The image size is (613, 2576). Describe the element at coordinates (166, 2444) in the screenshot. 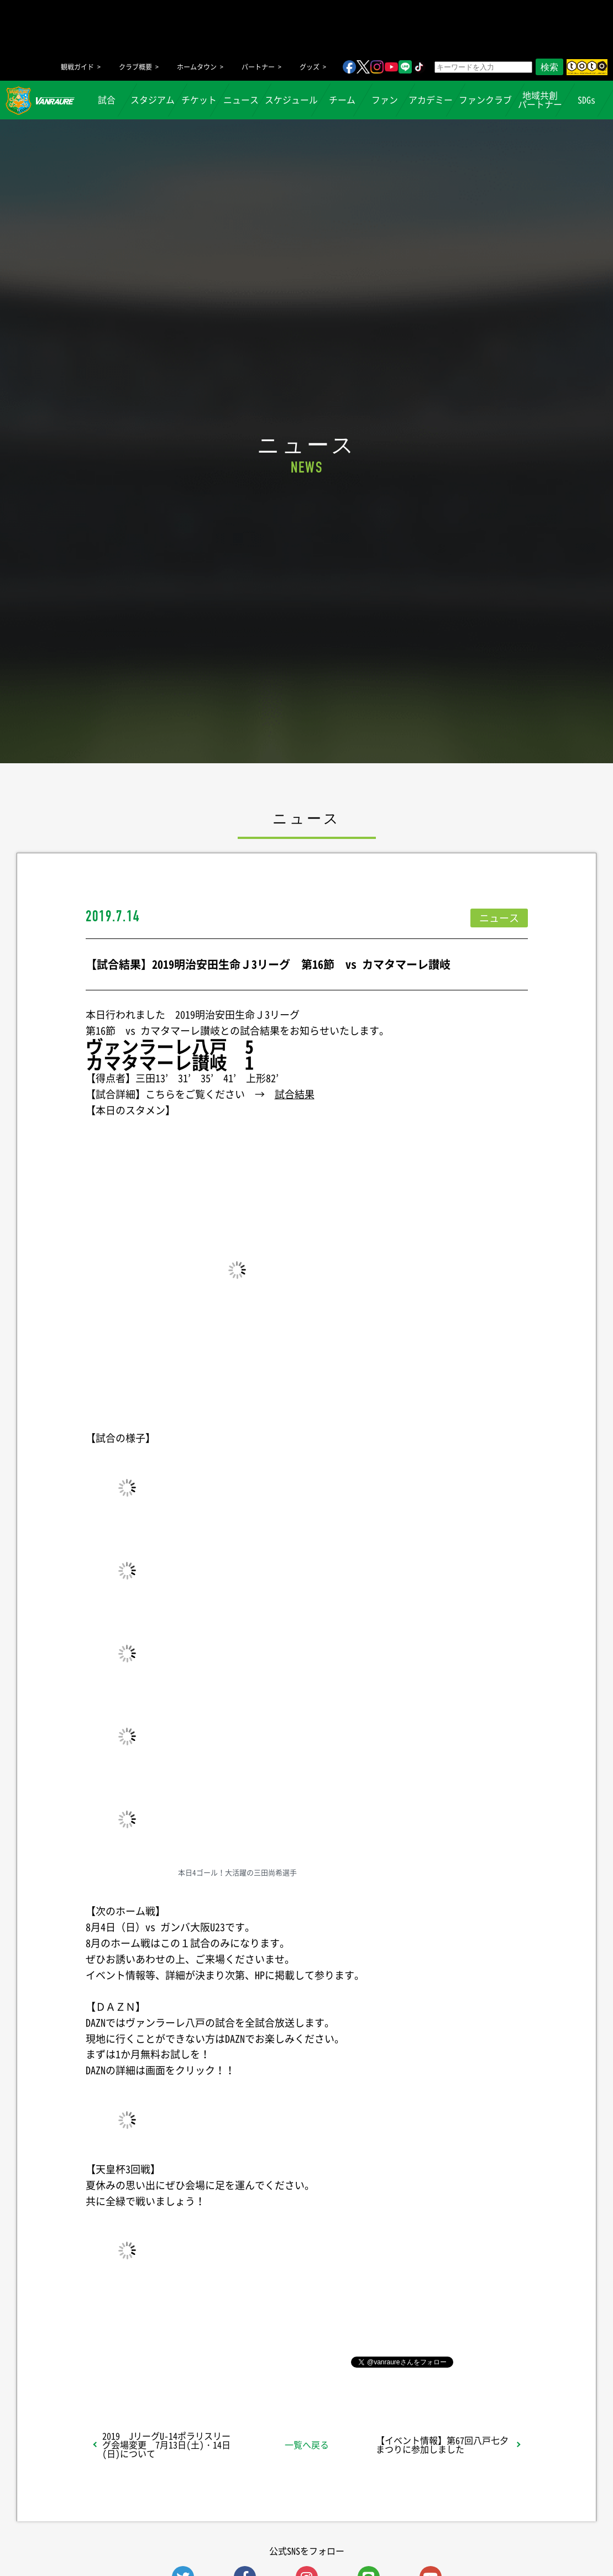

I see `2019 JリーグU-14ポラリスリーグ会場変更 7月13日(土)・14日(日)について` at that location.